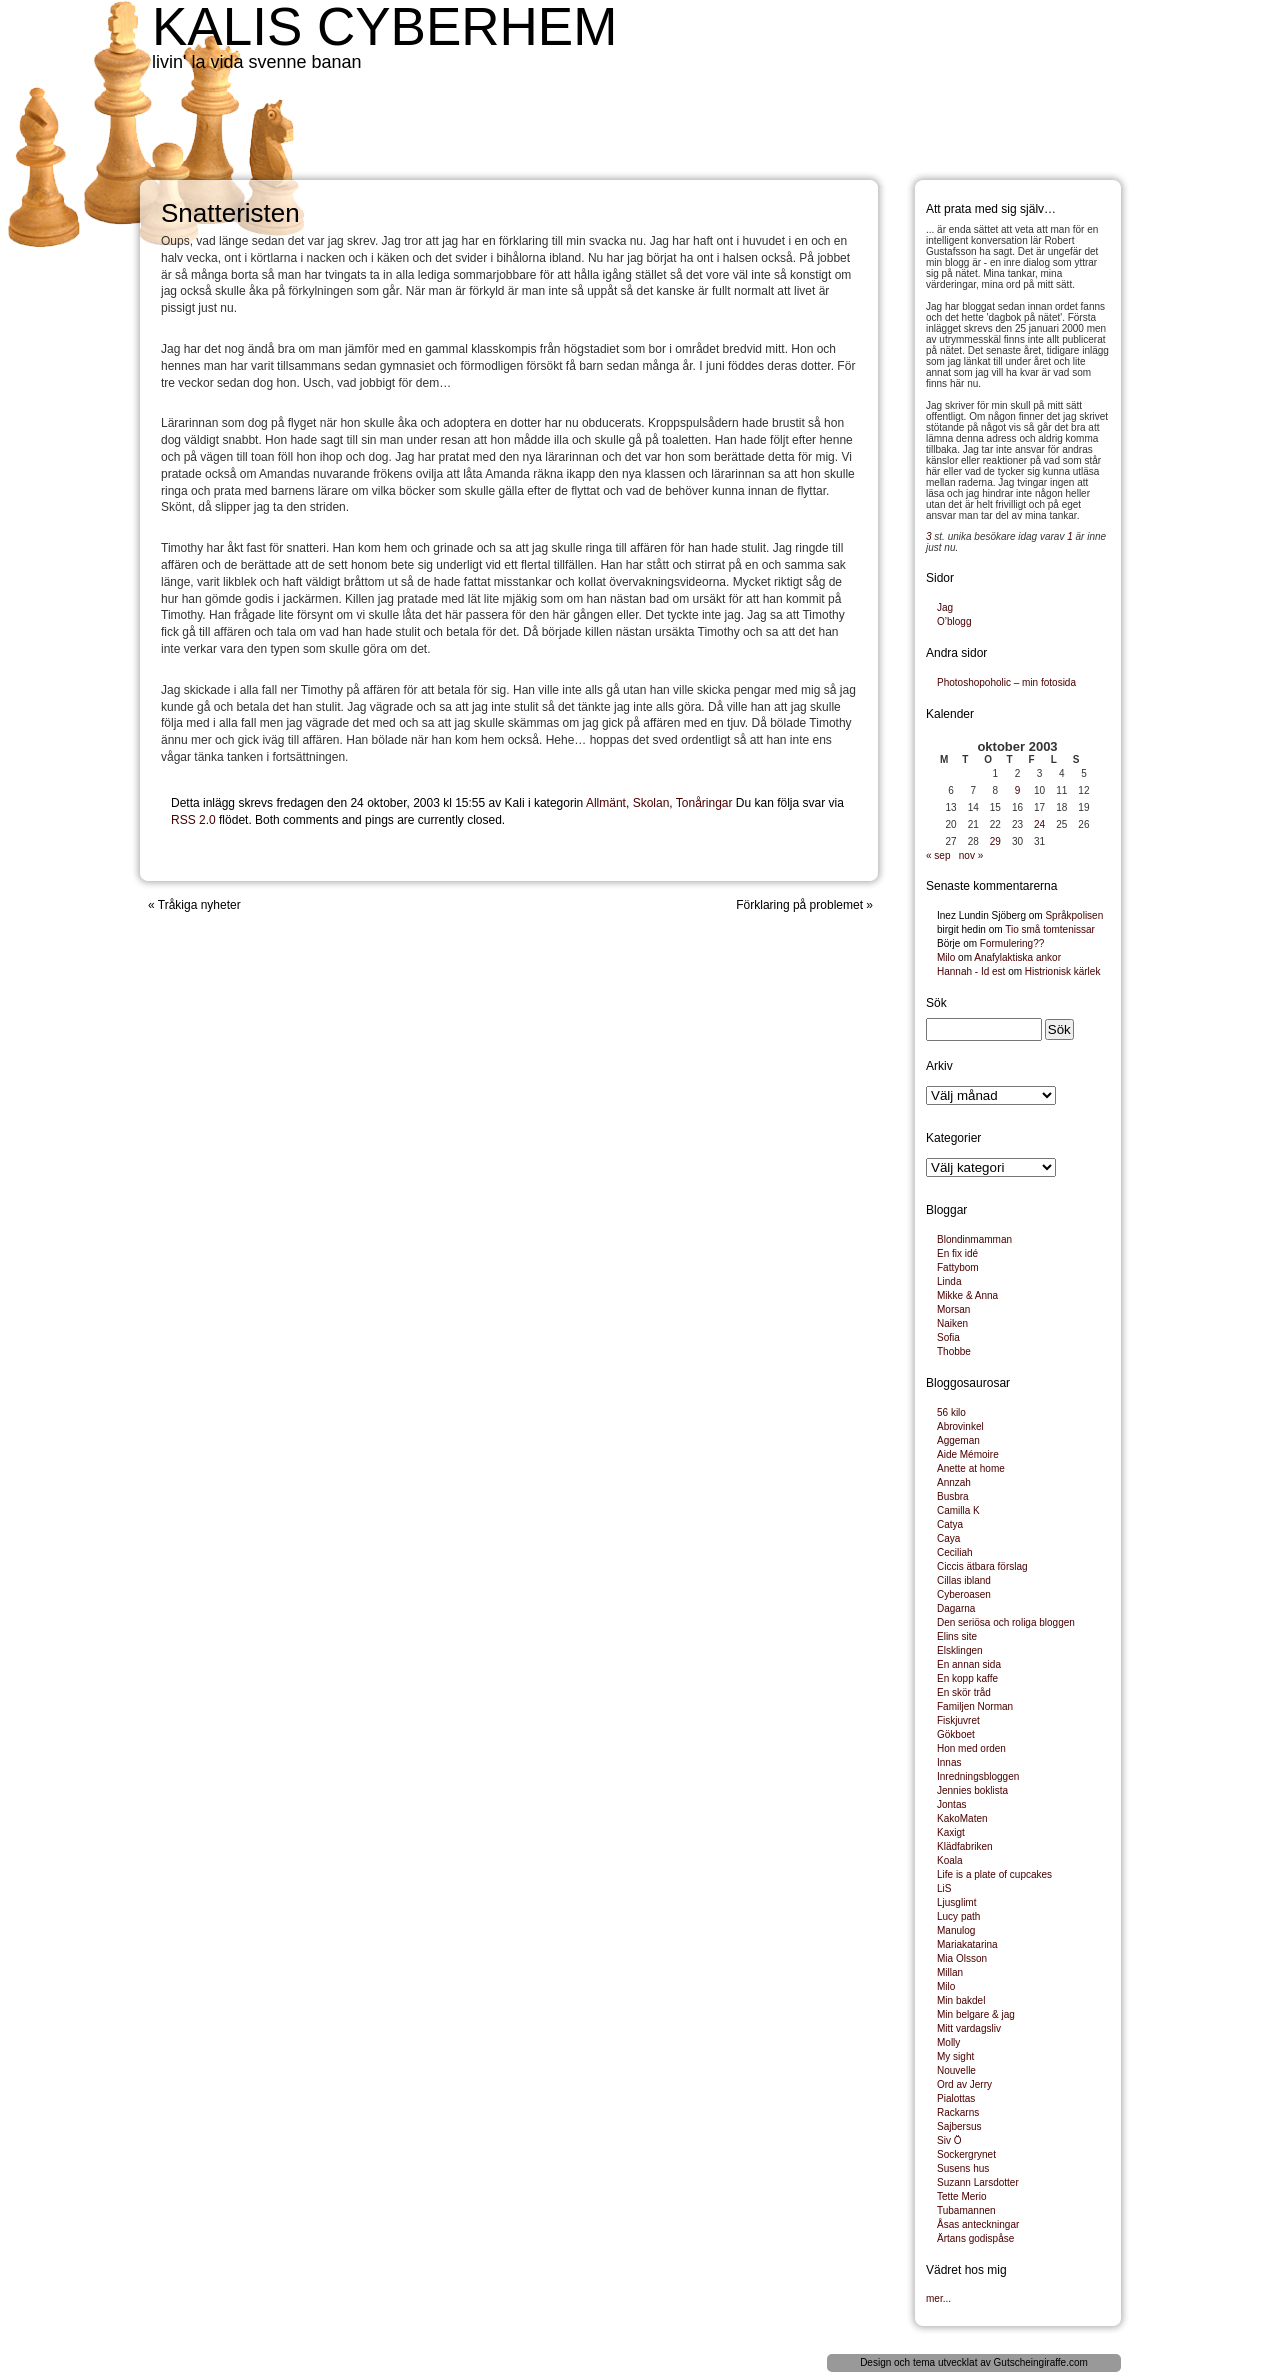  What do you see at coordinates (949, 1762) in the screenshot?
I see `Innas` at bounding box center [949, 1762].